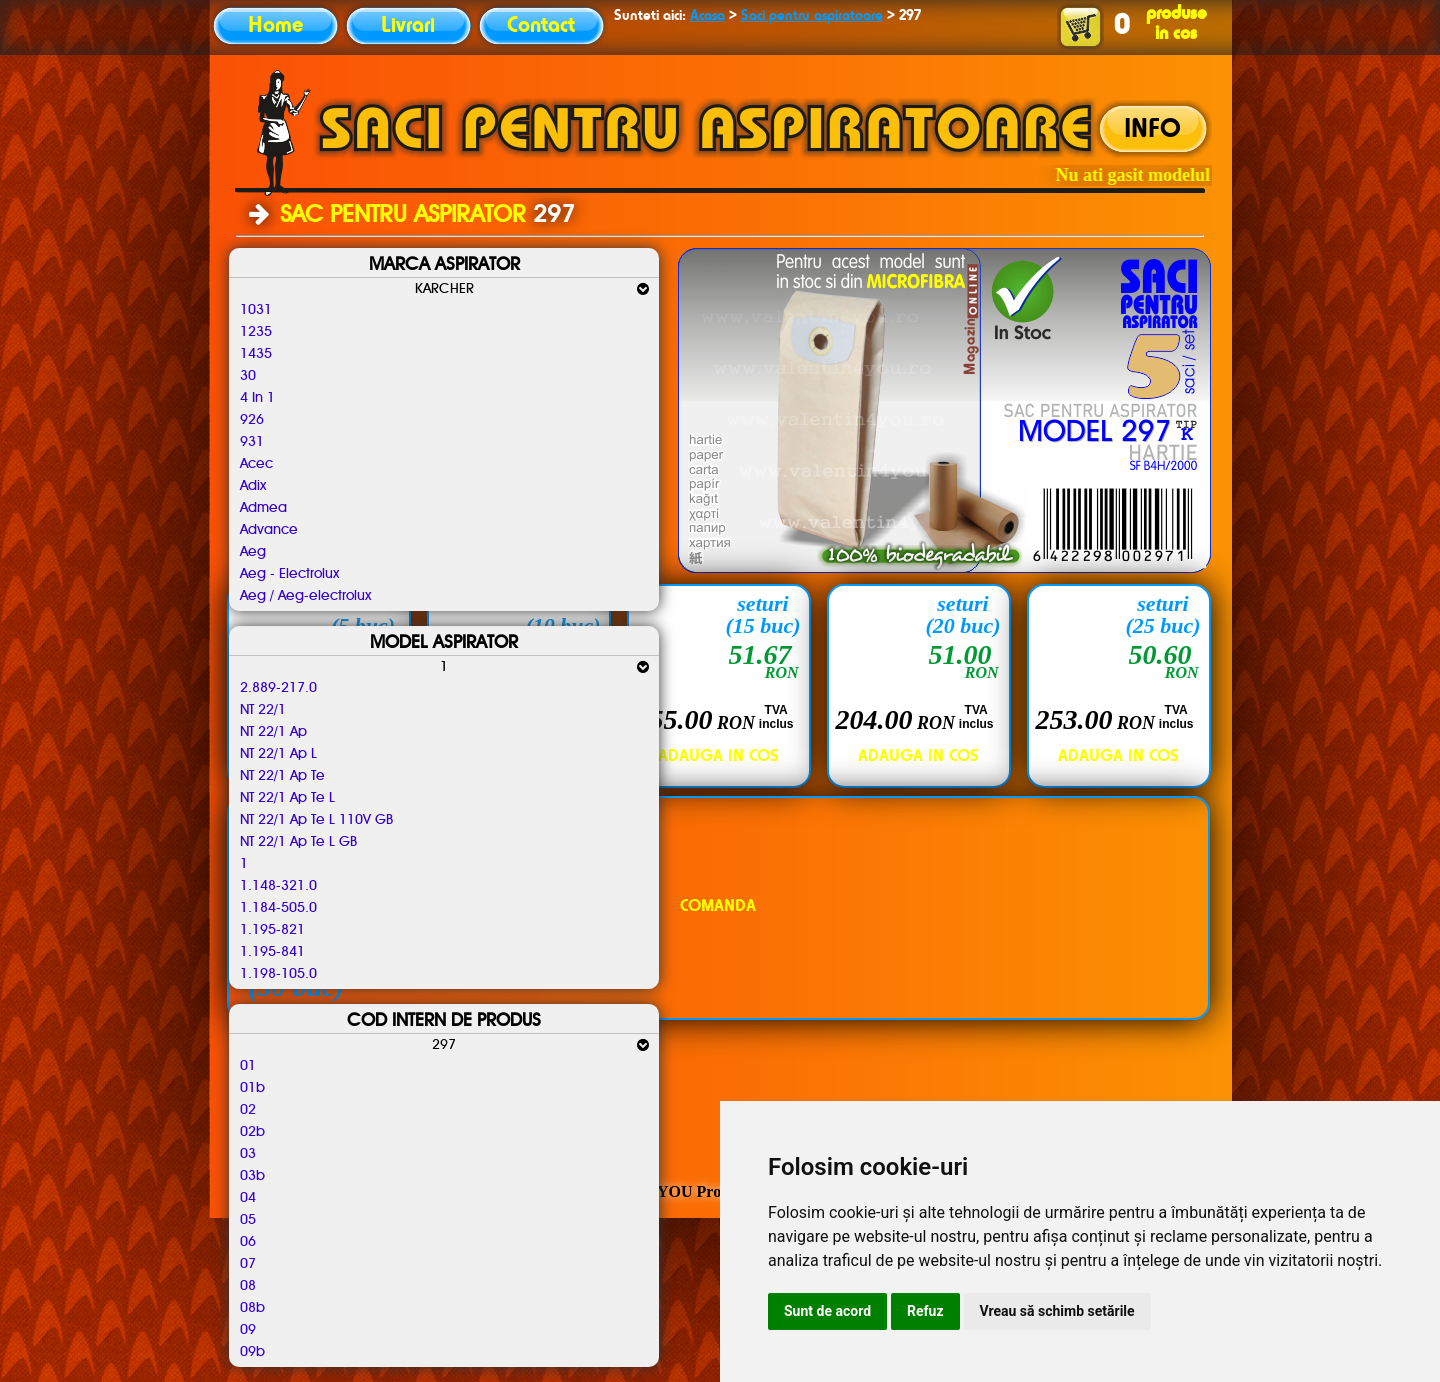  Describe the element at coordinates (248, 1242) in the screenshot. I see `06` at that location.